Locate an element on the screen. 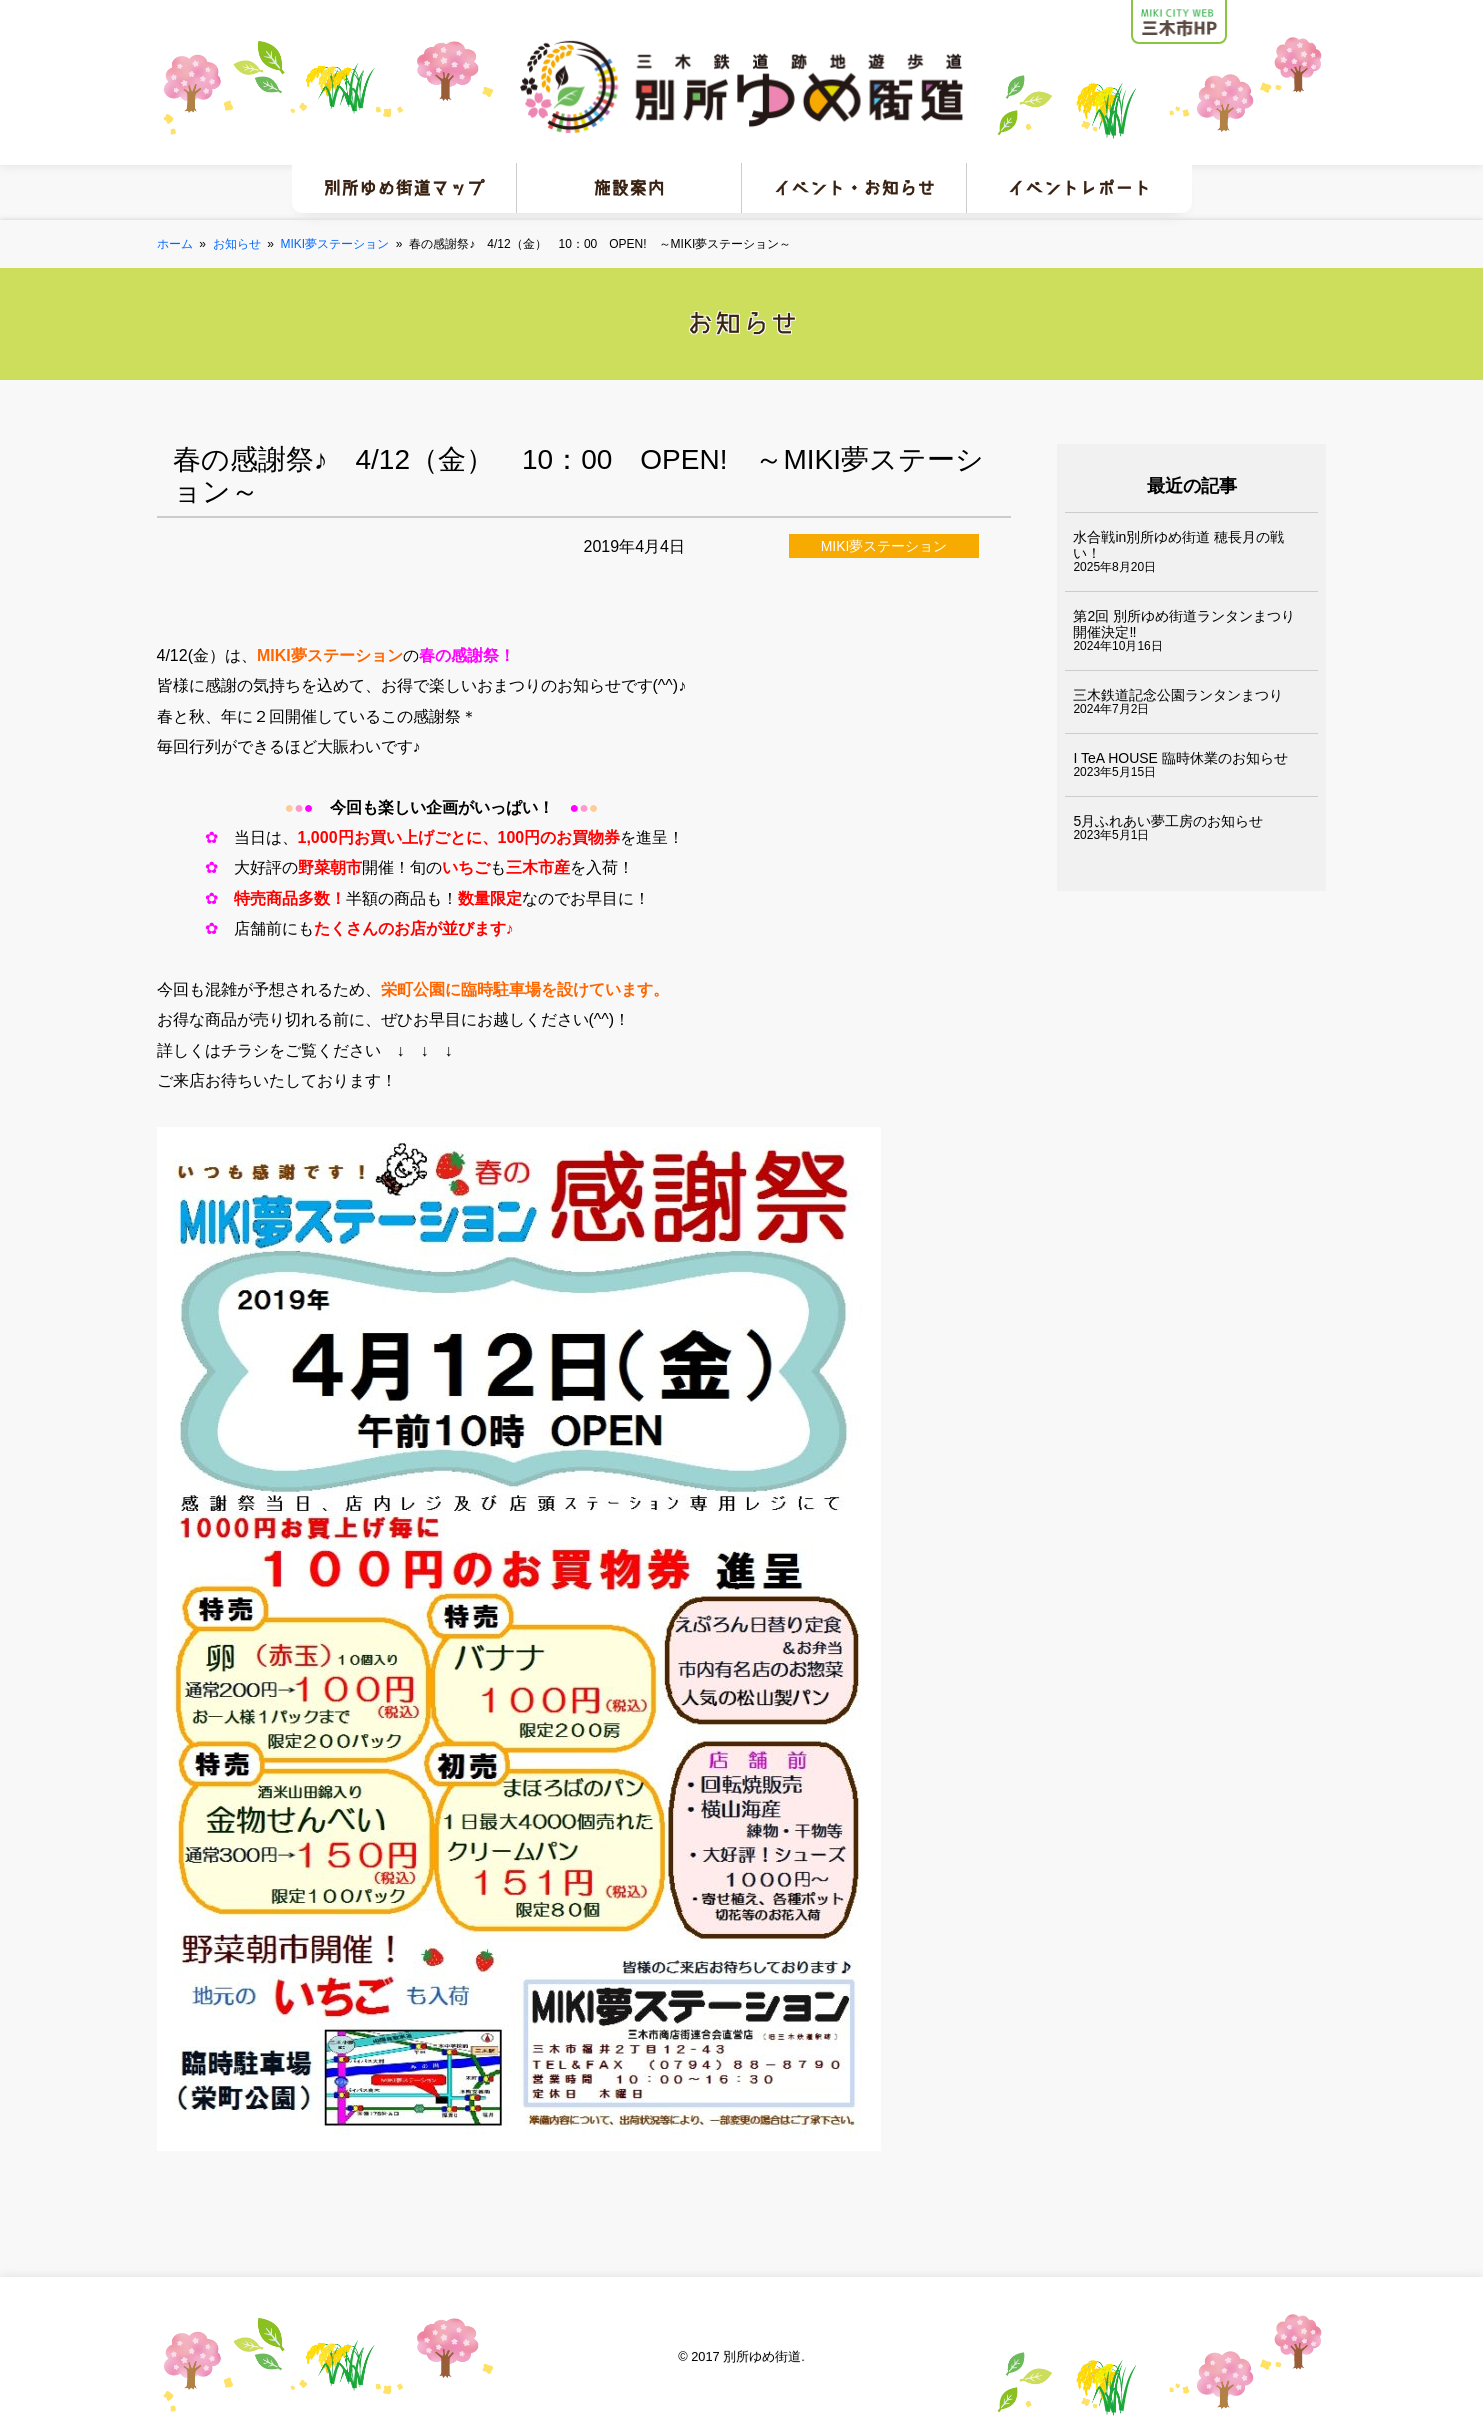  5月ふれあい夢工房のお知らせ is located at coordinates (1168, 821).